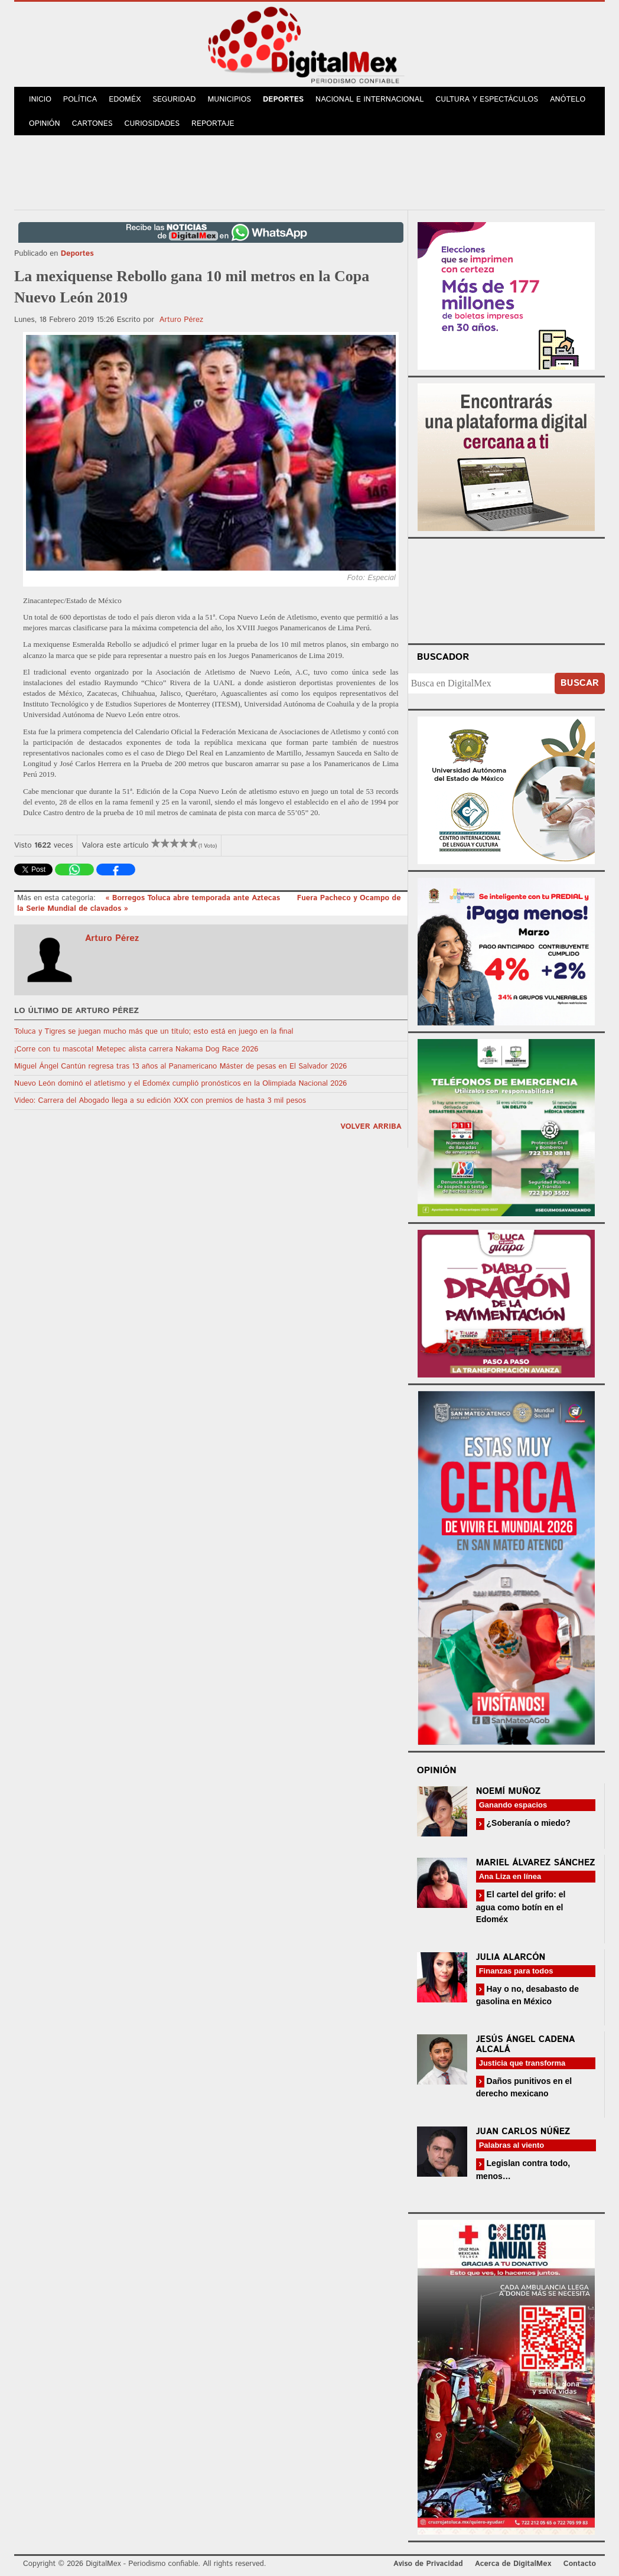  Describe the element at coordinates (523, 2131) in the screenshot. I see `Juan Carlos Núñez` at that location.